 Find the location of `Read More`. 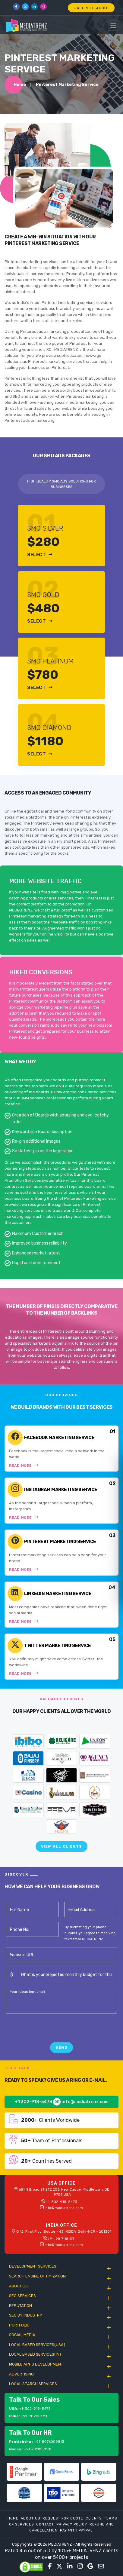

Read More is located at coordinates (23, 1465).